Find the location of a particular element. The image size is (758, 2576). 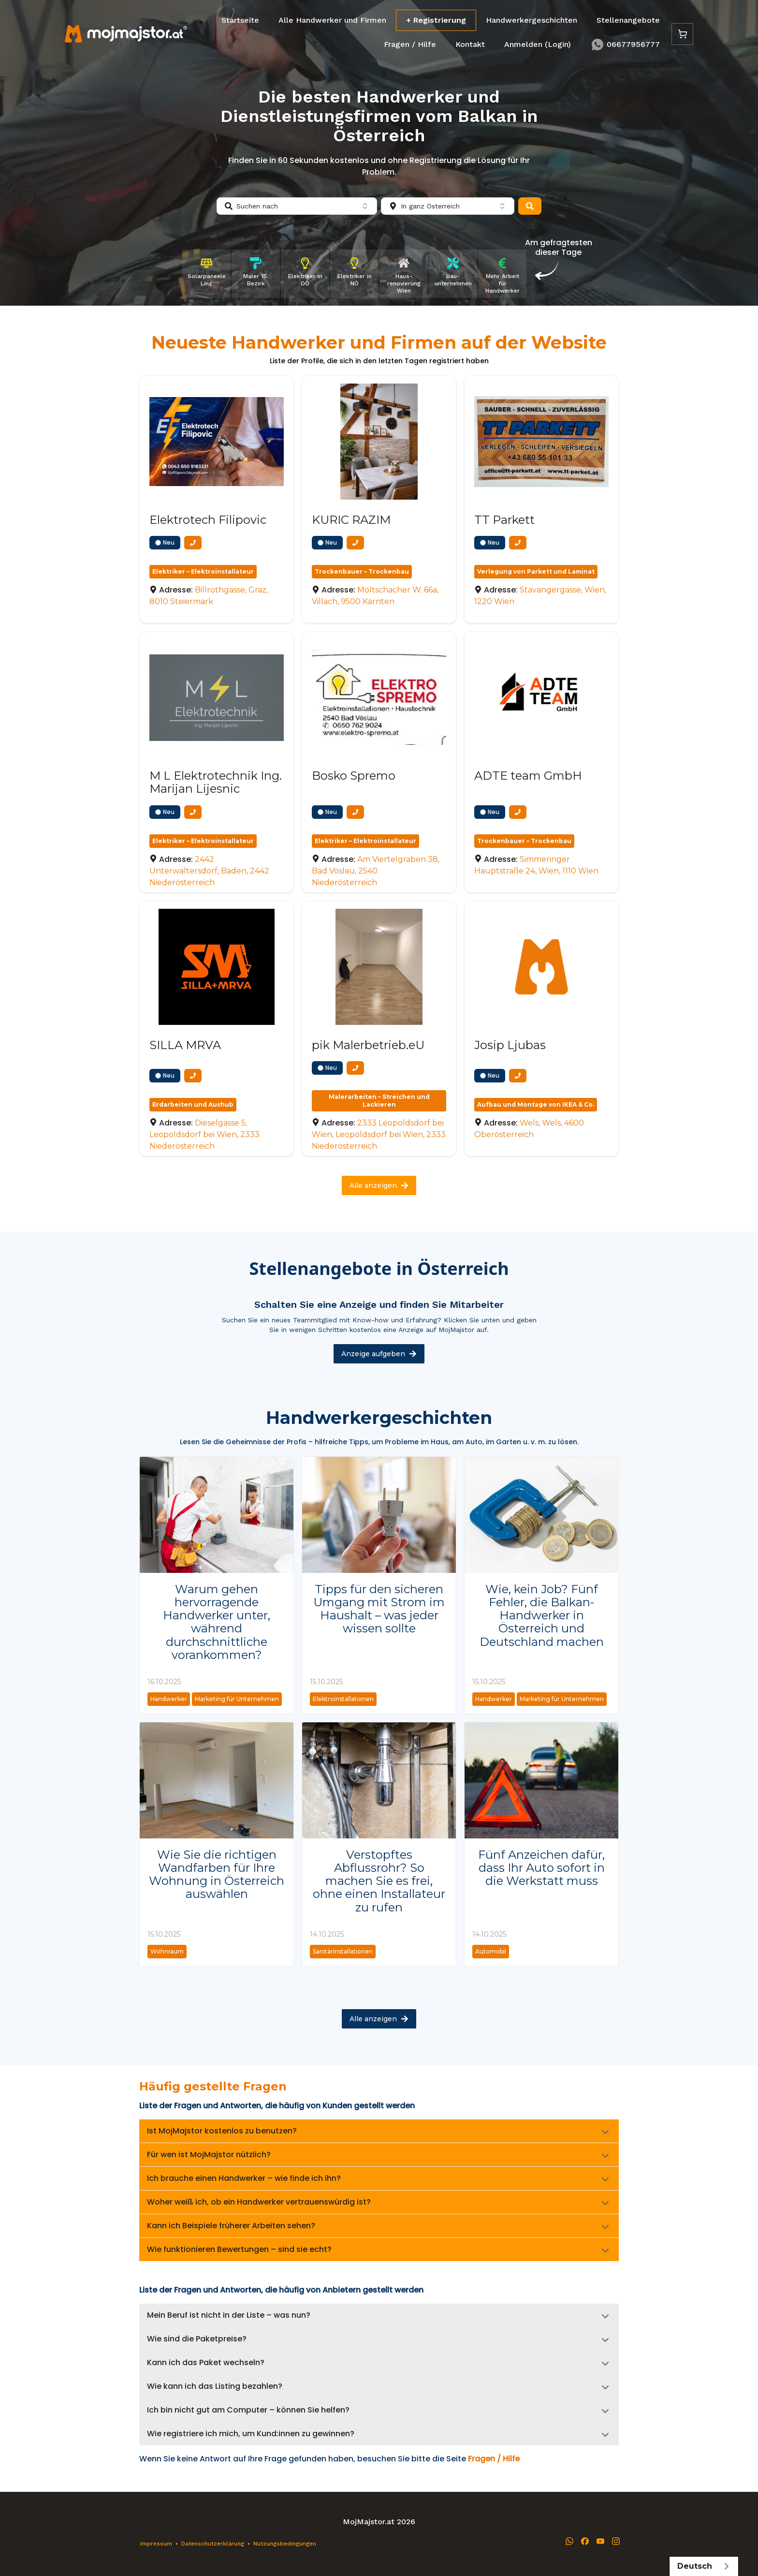

Handwerker is located at coordinates (168, 1699).